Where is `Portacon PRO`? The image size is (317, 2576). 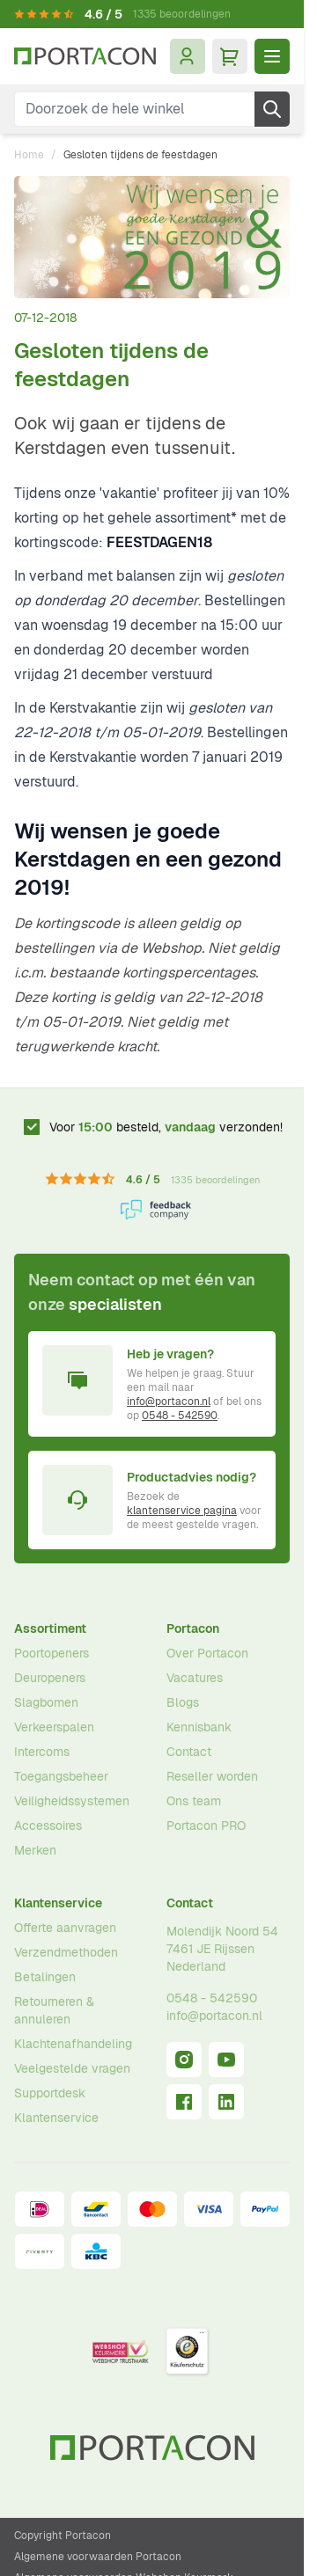 Portacon PRO is located at coordinates (206, 1825).